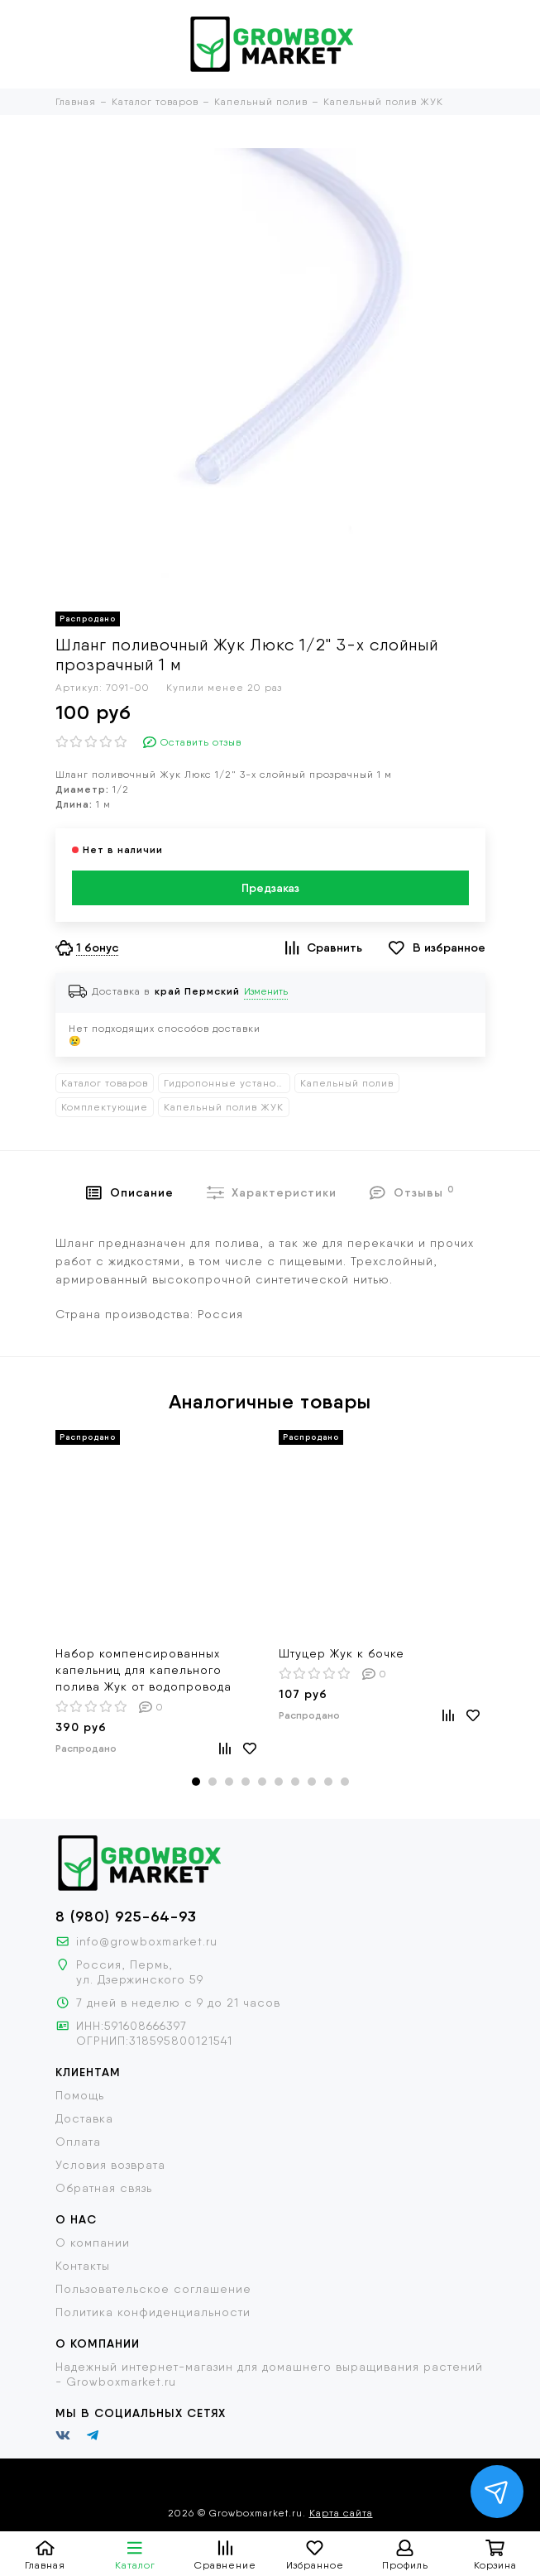  What do you see at coordinates (143, 1670) in the screenshot?
I see `Набор компенсированных капельниц для капельного полива Жук от водопровода` at bounding box center [143, 1670].